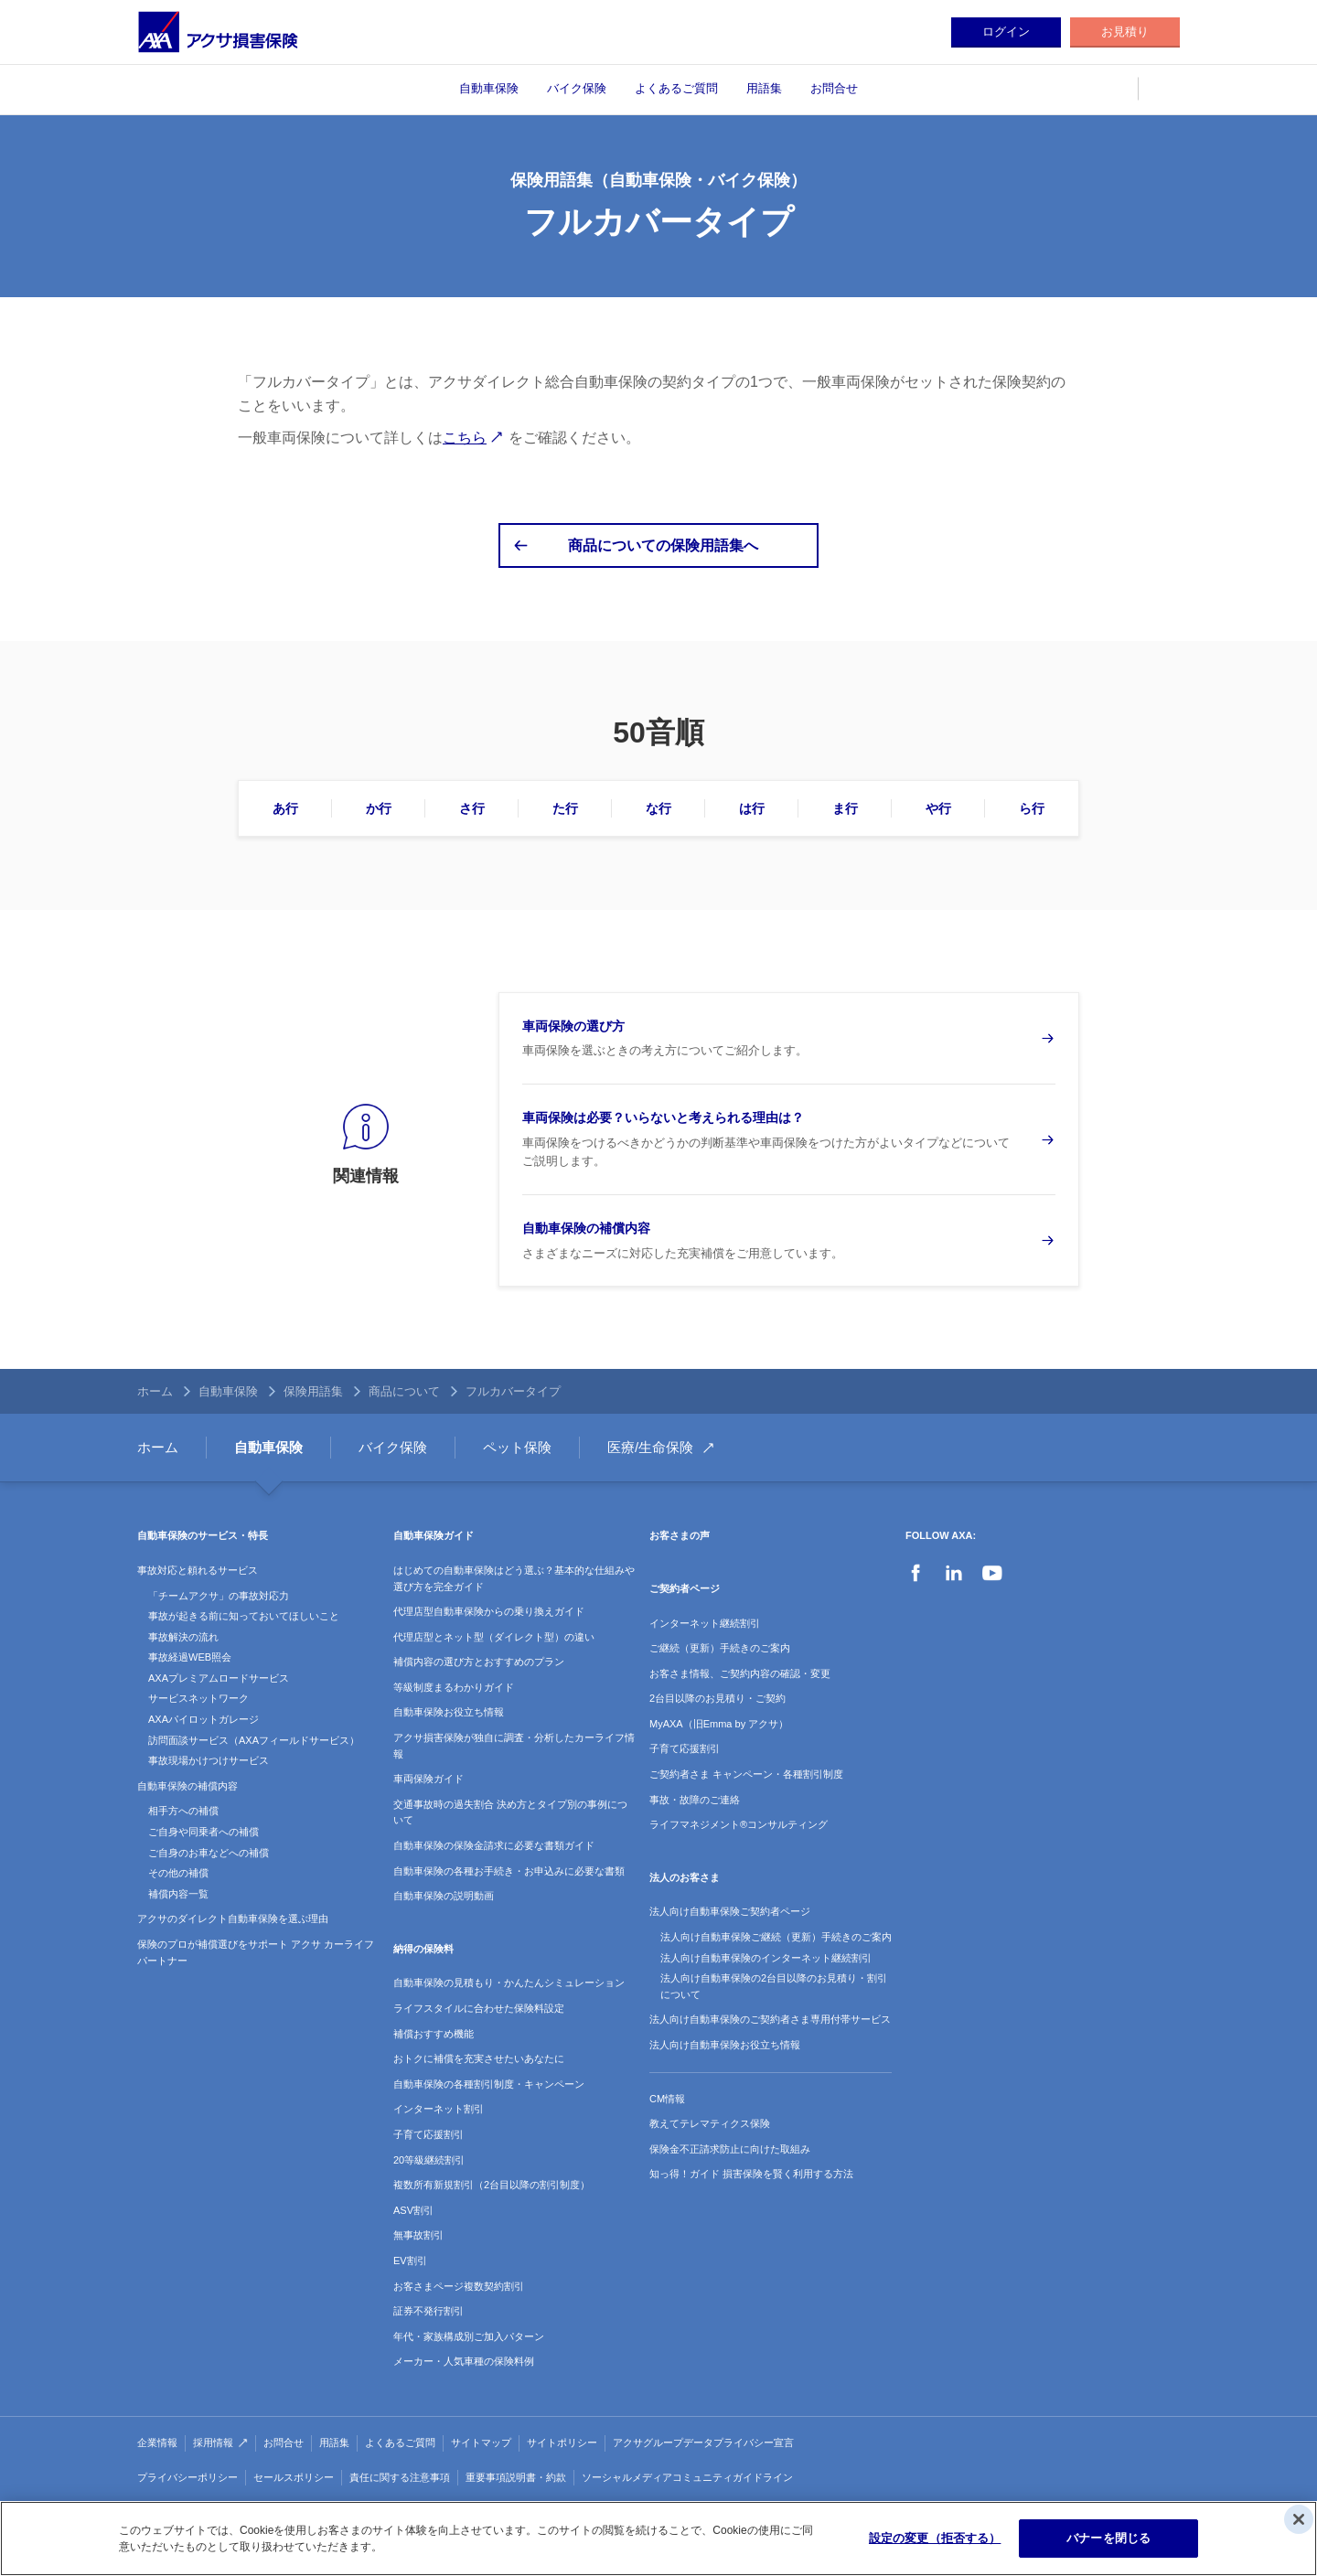  Describe the element at coordinates (285, 808) in the screenshot. I see `あ行` at that location.